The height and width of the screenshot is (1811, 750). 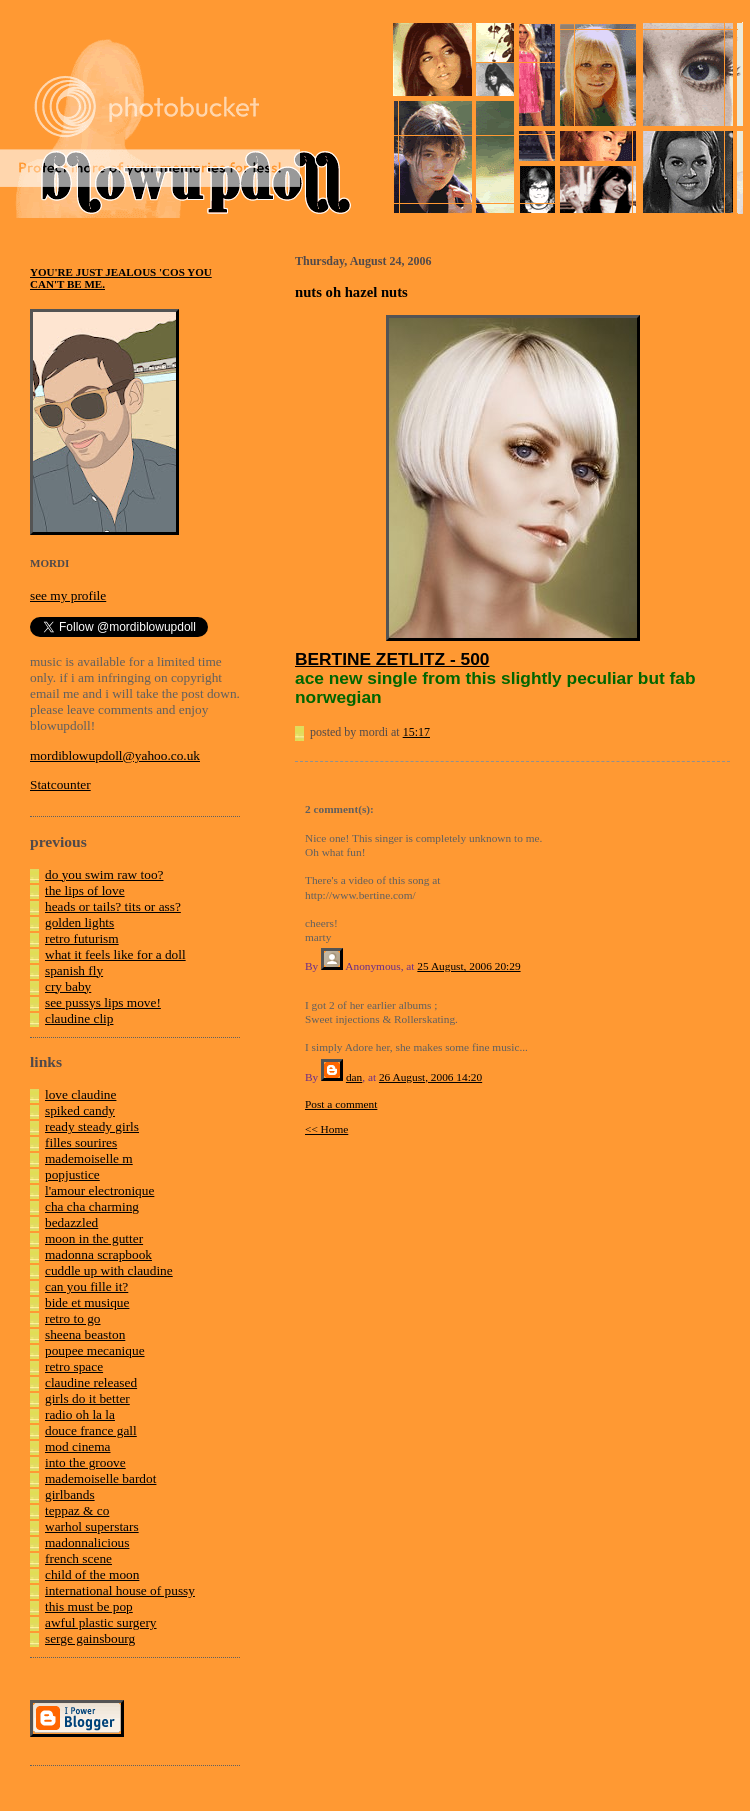 I want to click on 25 August, 2006 20:29, so click(x=468, y=966).